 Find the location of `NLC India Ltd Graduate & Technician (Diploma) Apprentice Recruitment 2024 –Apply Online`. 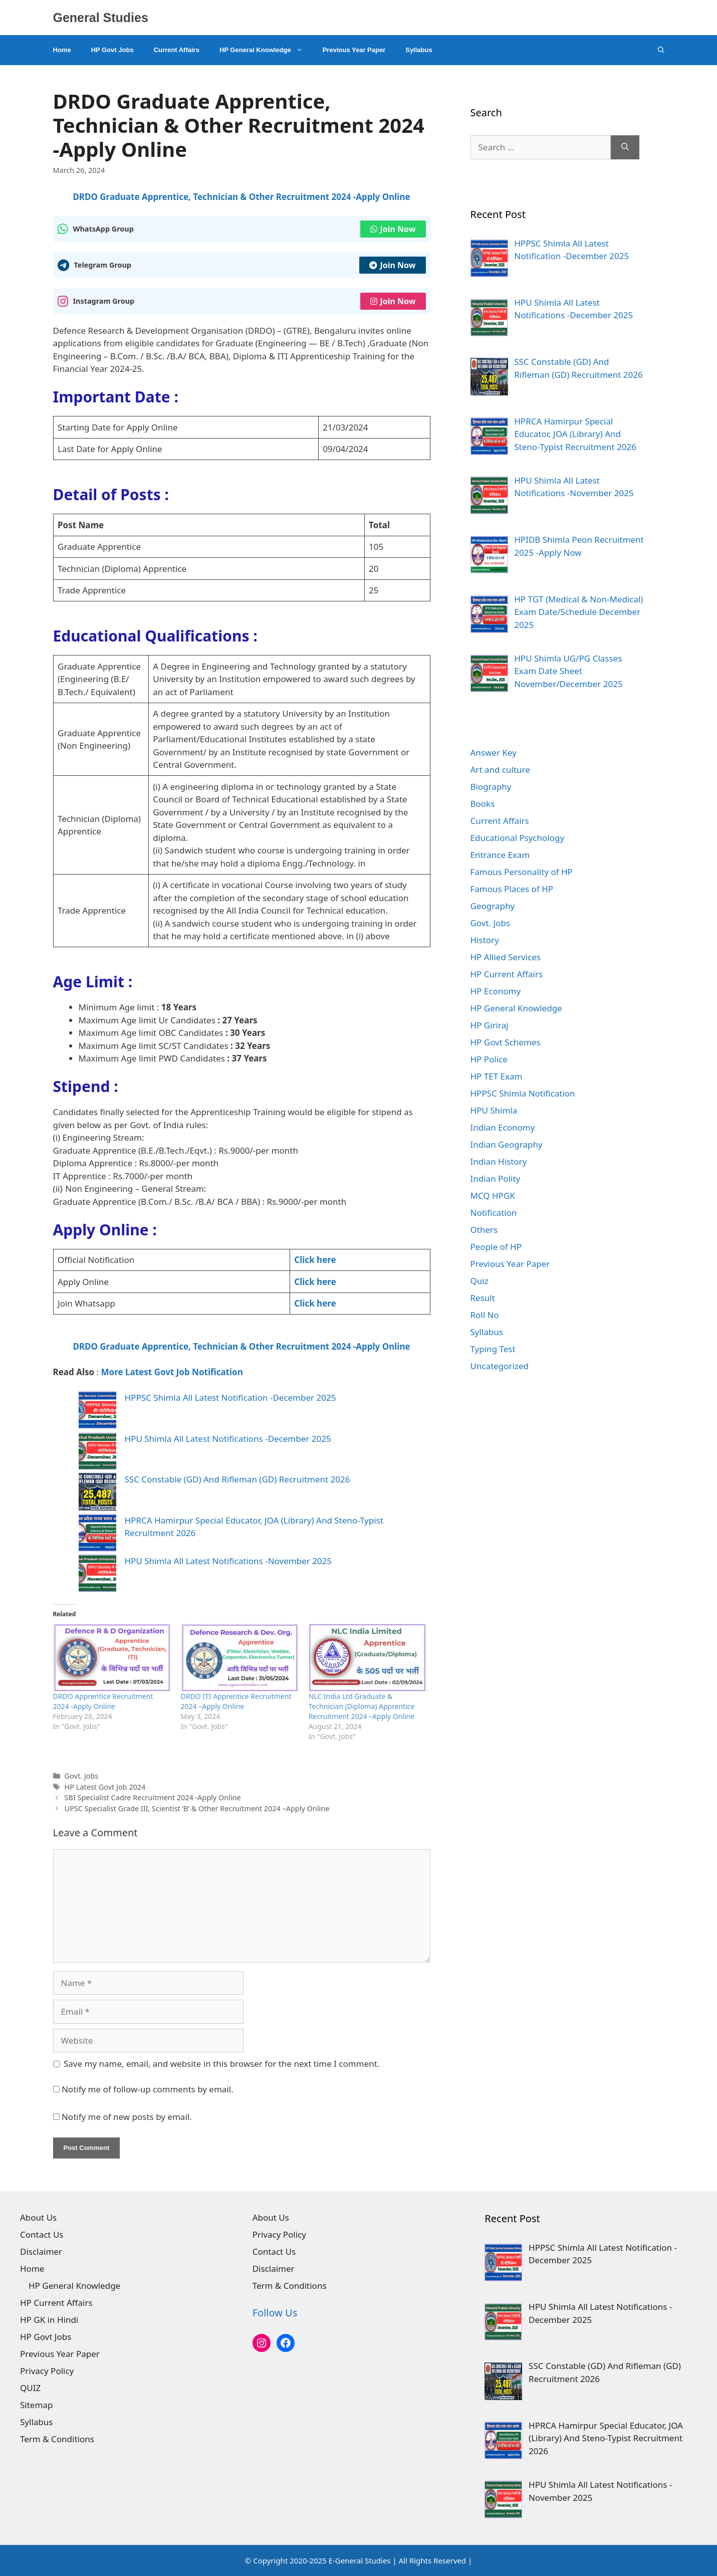

NLC India Ltd Graduate & Technician (Diploma) Apprentice Recruitment 2024 –Apply Online is located at coordinates (362, 1706).